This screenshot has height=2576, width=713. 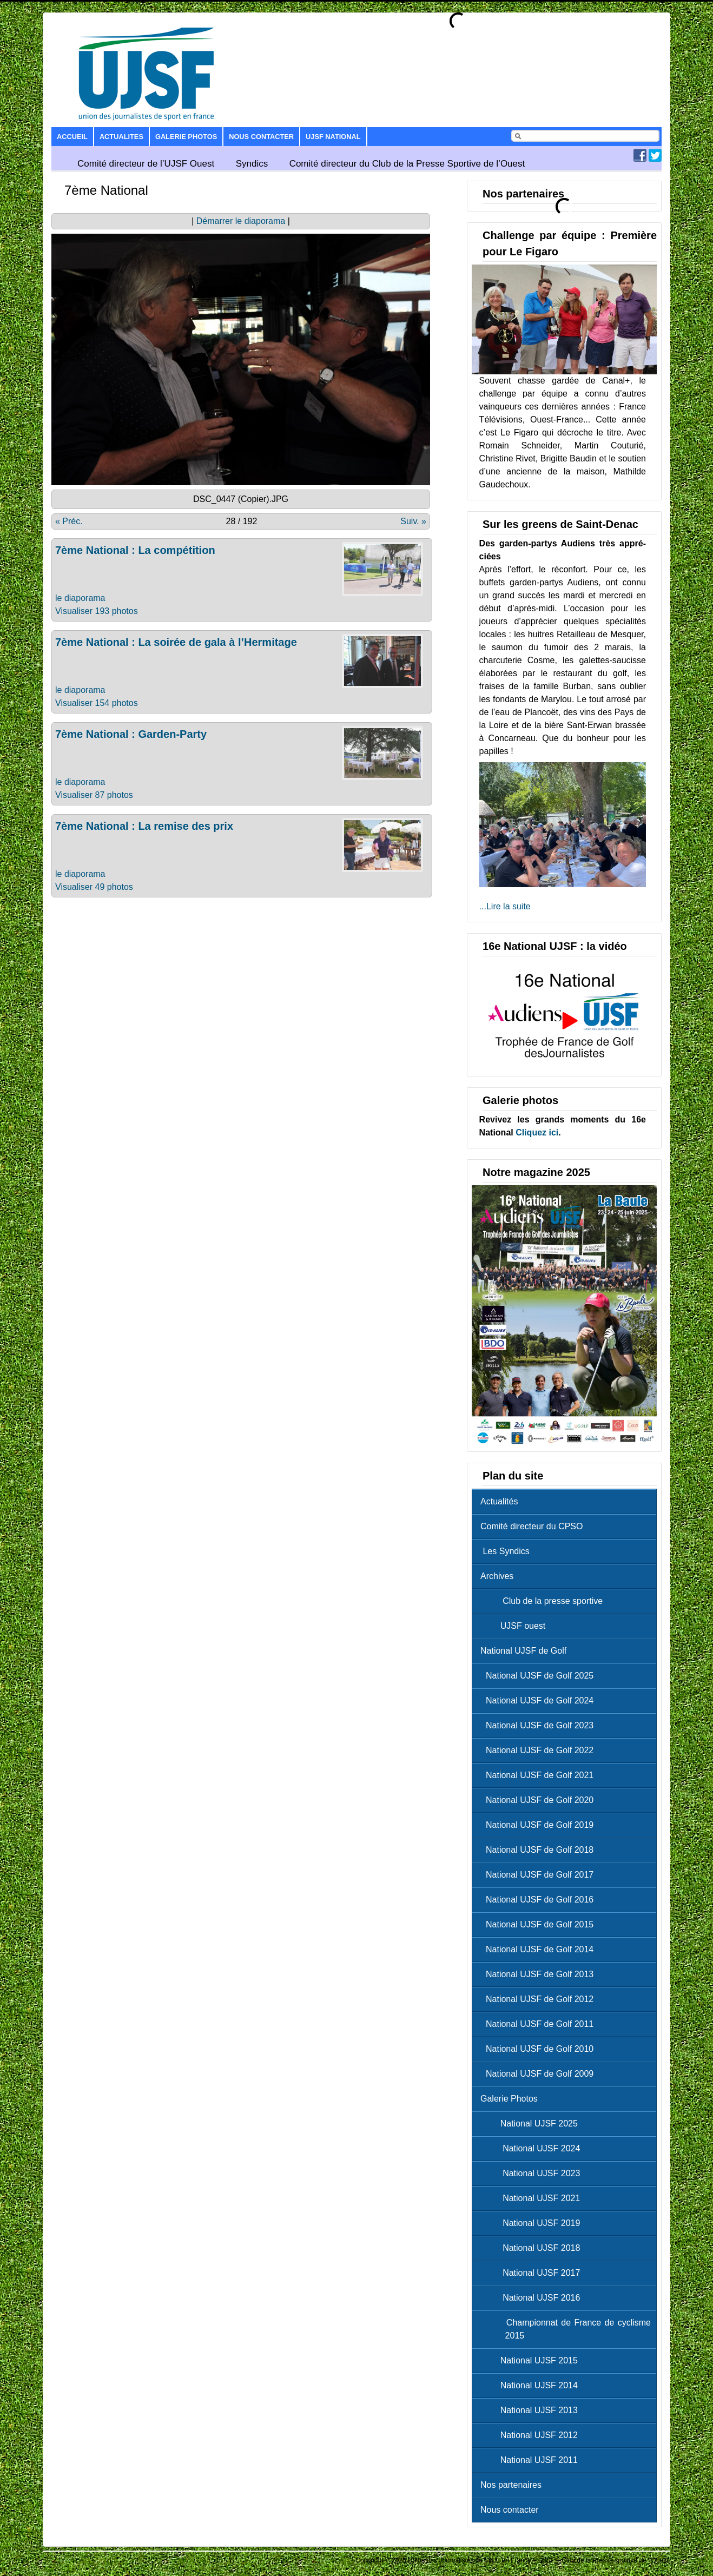 I want to click on Comité directeur de l’UJSF Ouest, so click(x=145, y=163).